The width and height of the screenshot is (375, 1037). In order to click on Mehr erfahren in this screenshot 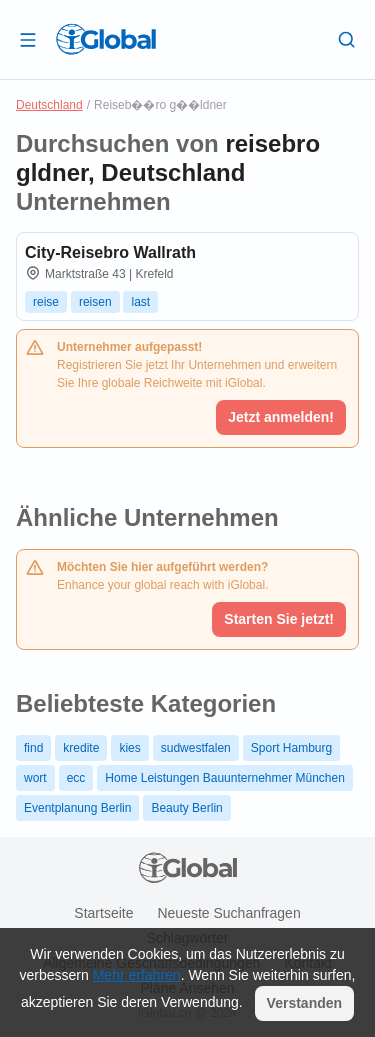, I will do `click(137, 975)`.